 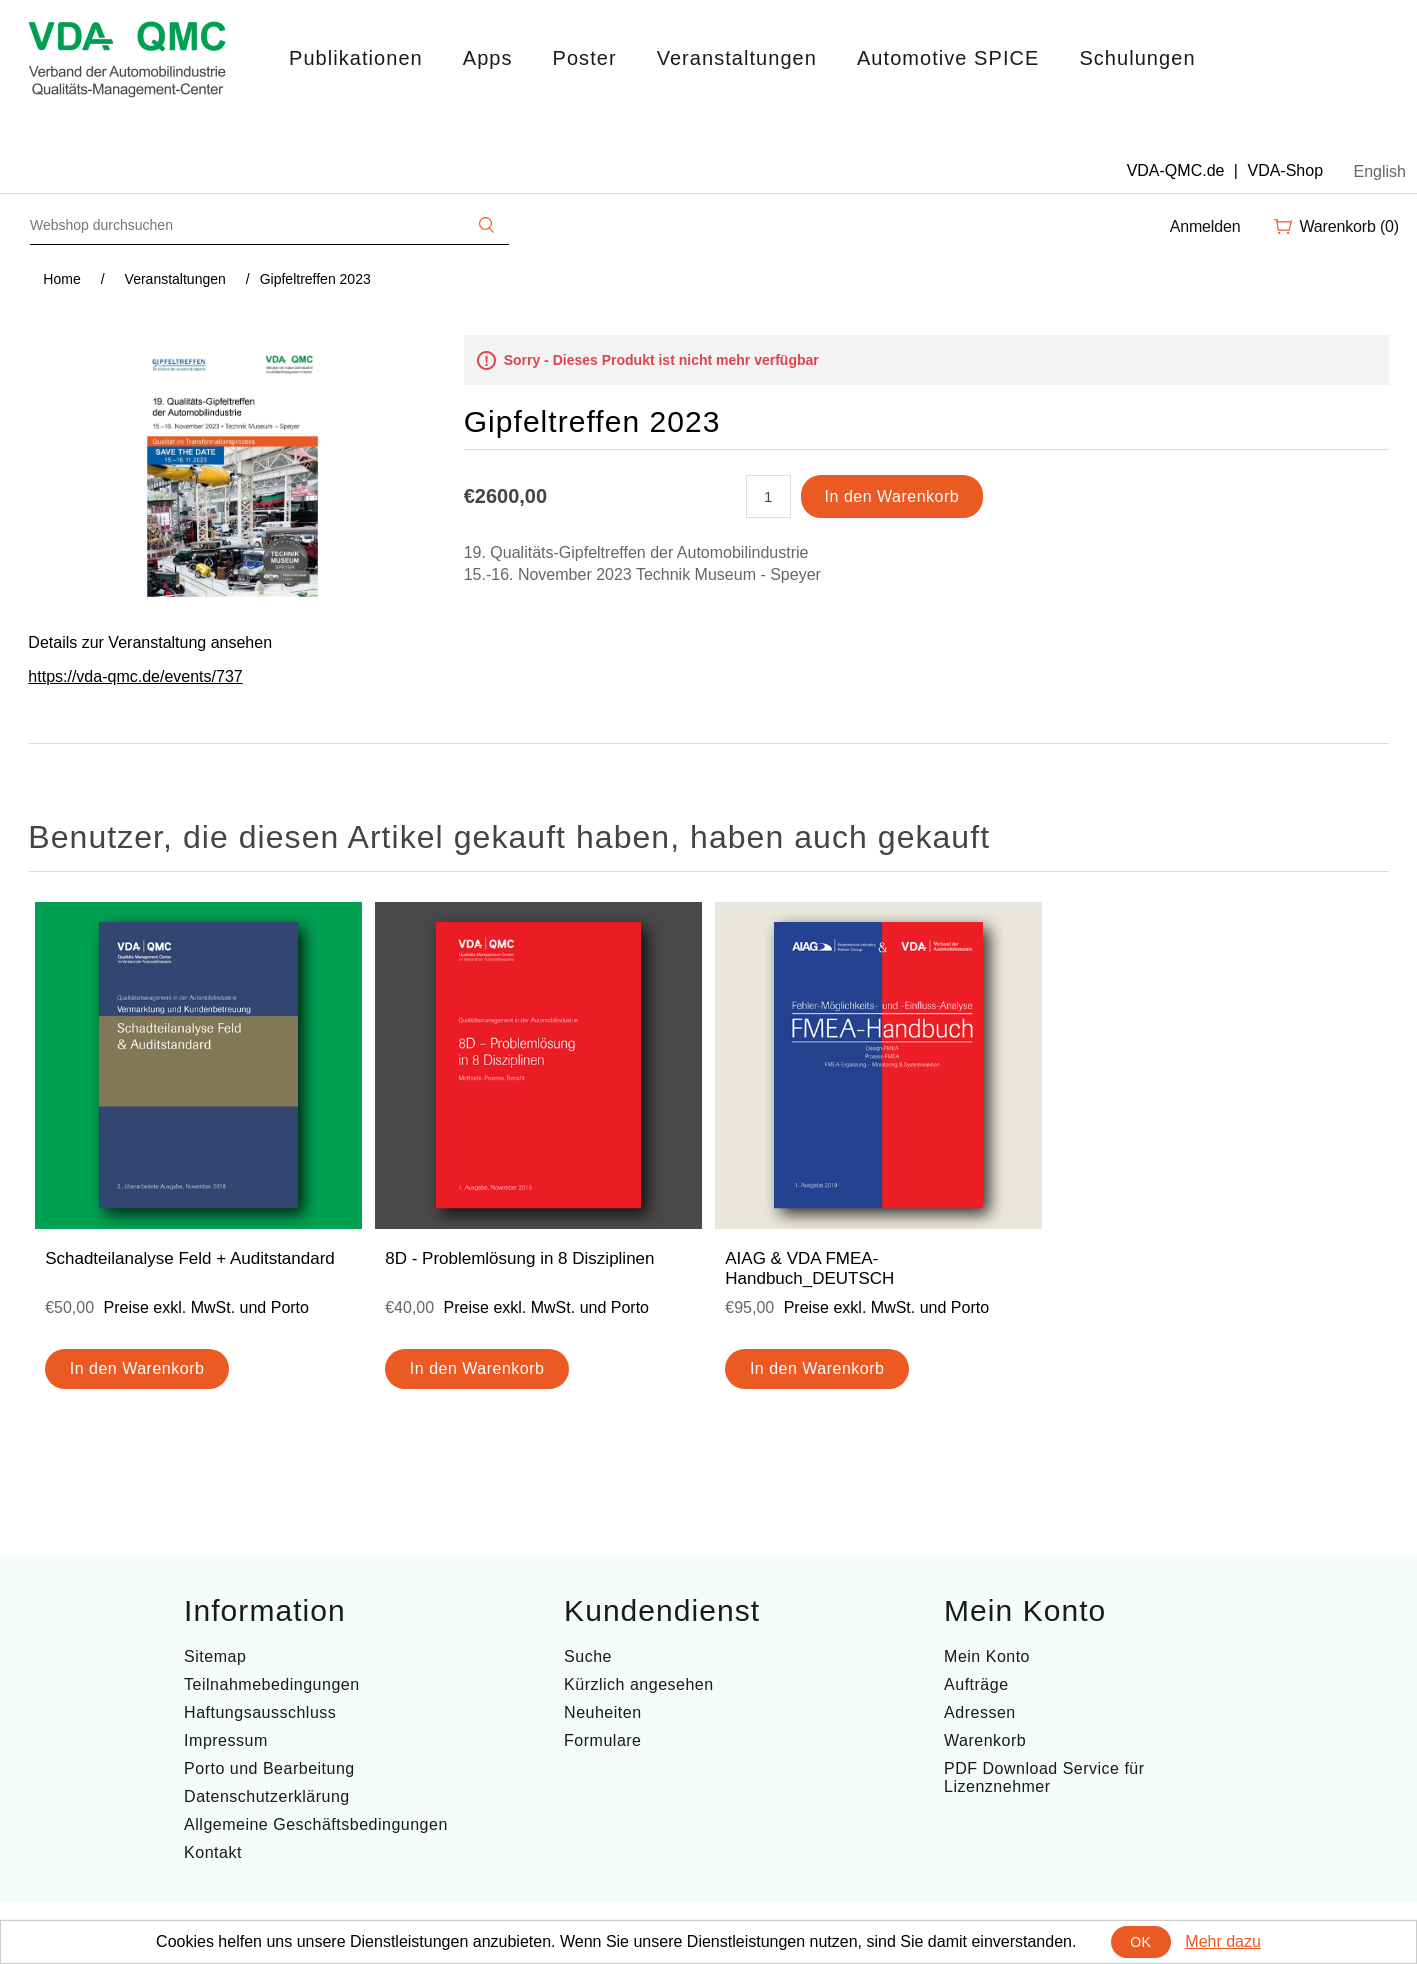 I want to click on Mehr dazu, so click(x=1223, y=1941).